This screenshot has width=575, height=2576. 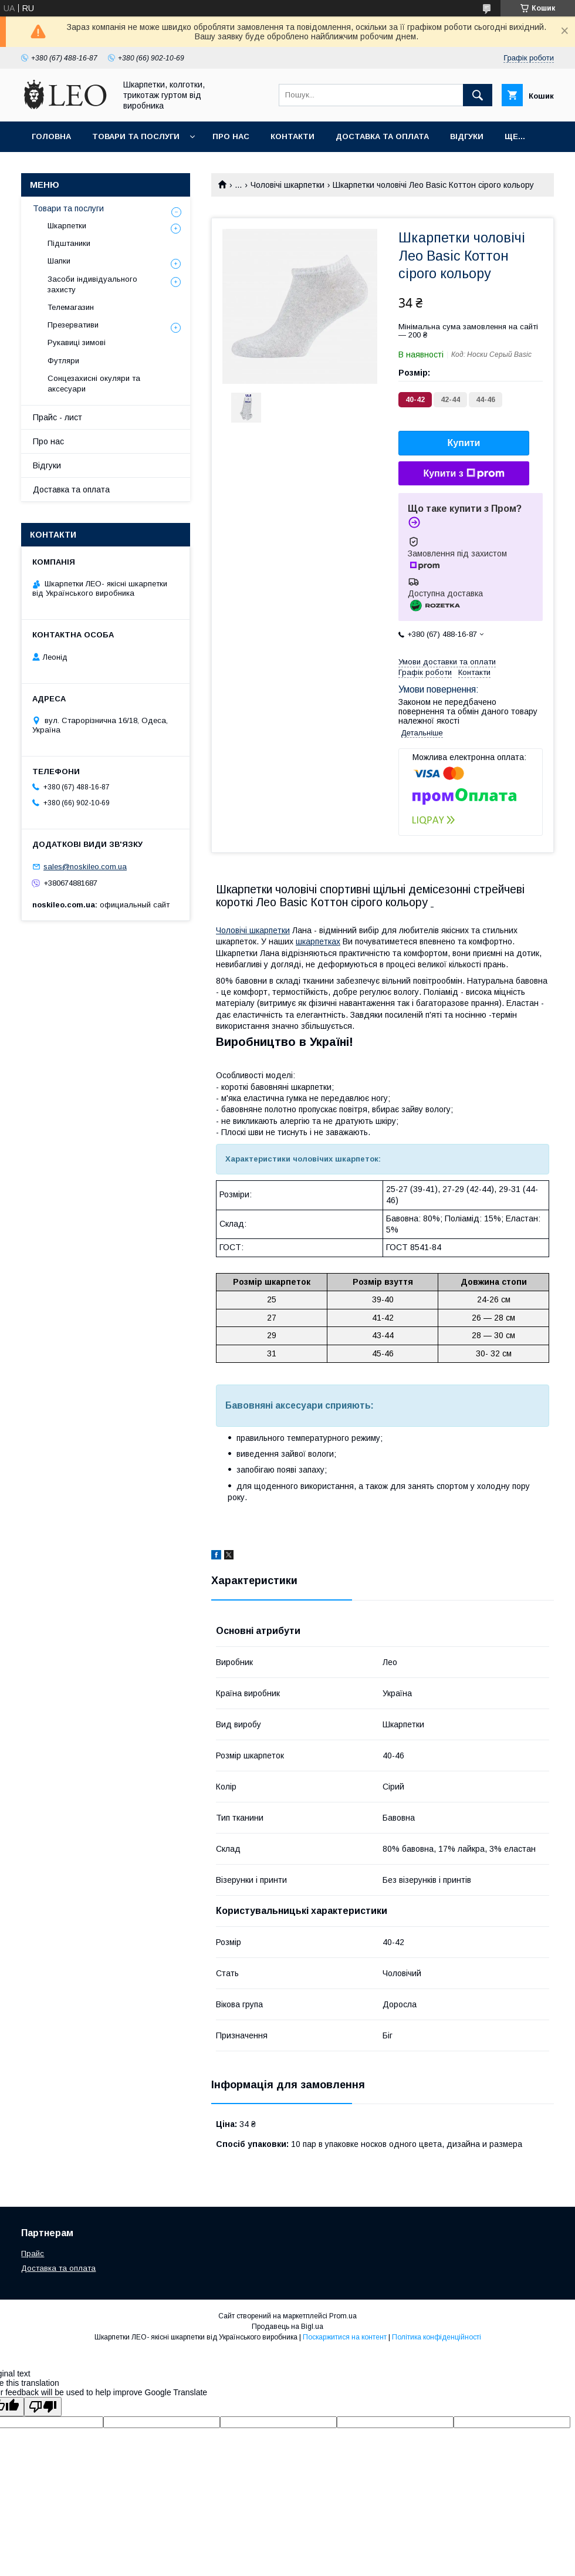 What do you see at coordinates (136, 136) in the screenshot?
I see `Товари та послуги` at bounding box center [136, 136].